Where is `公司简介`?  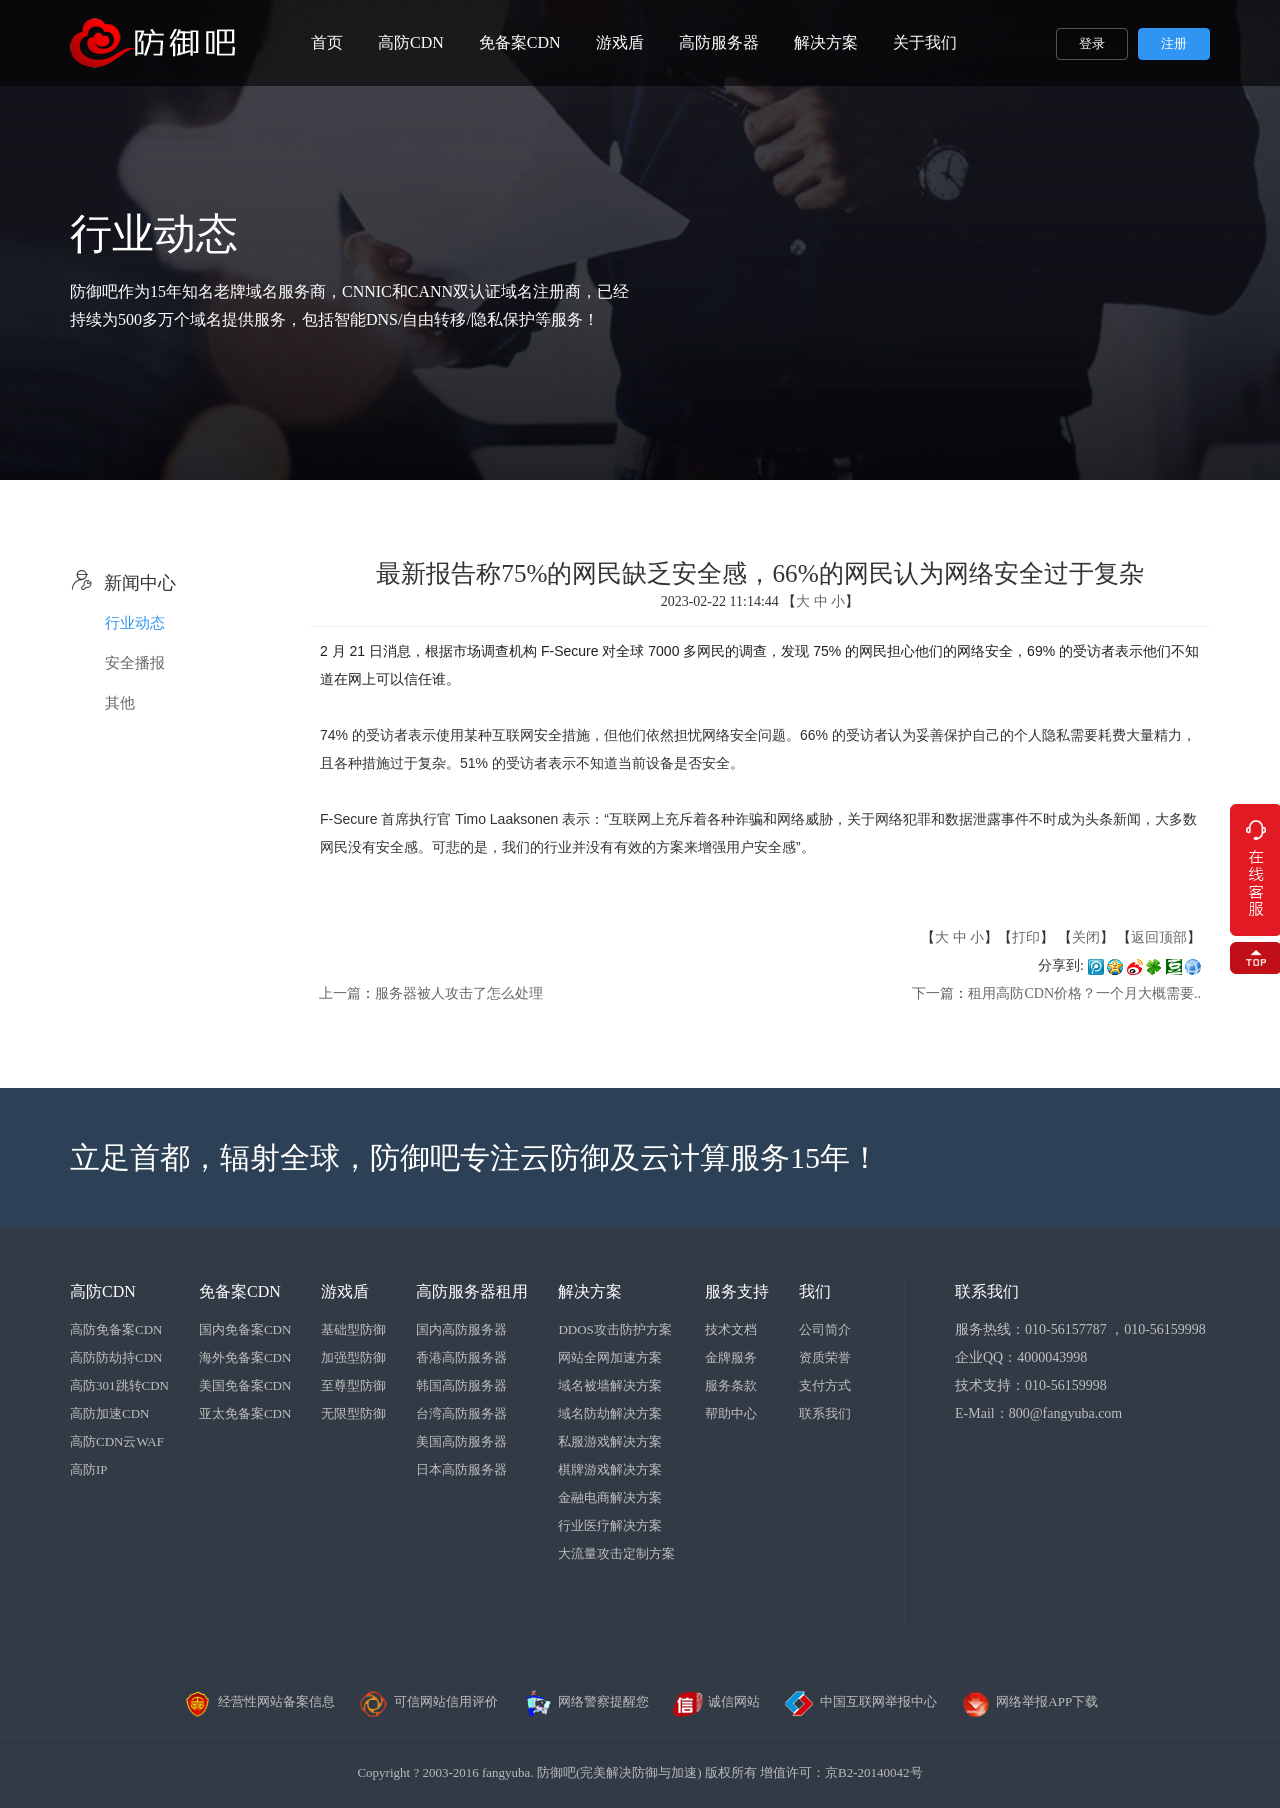
公司简介 is located at coordinates (825, 1329).